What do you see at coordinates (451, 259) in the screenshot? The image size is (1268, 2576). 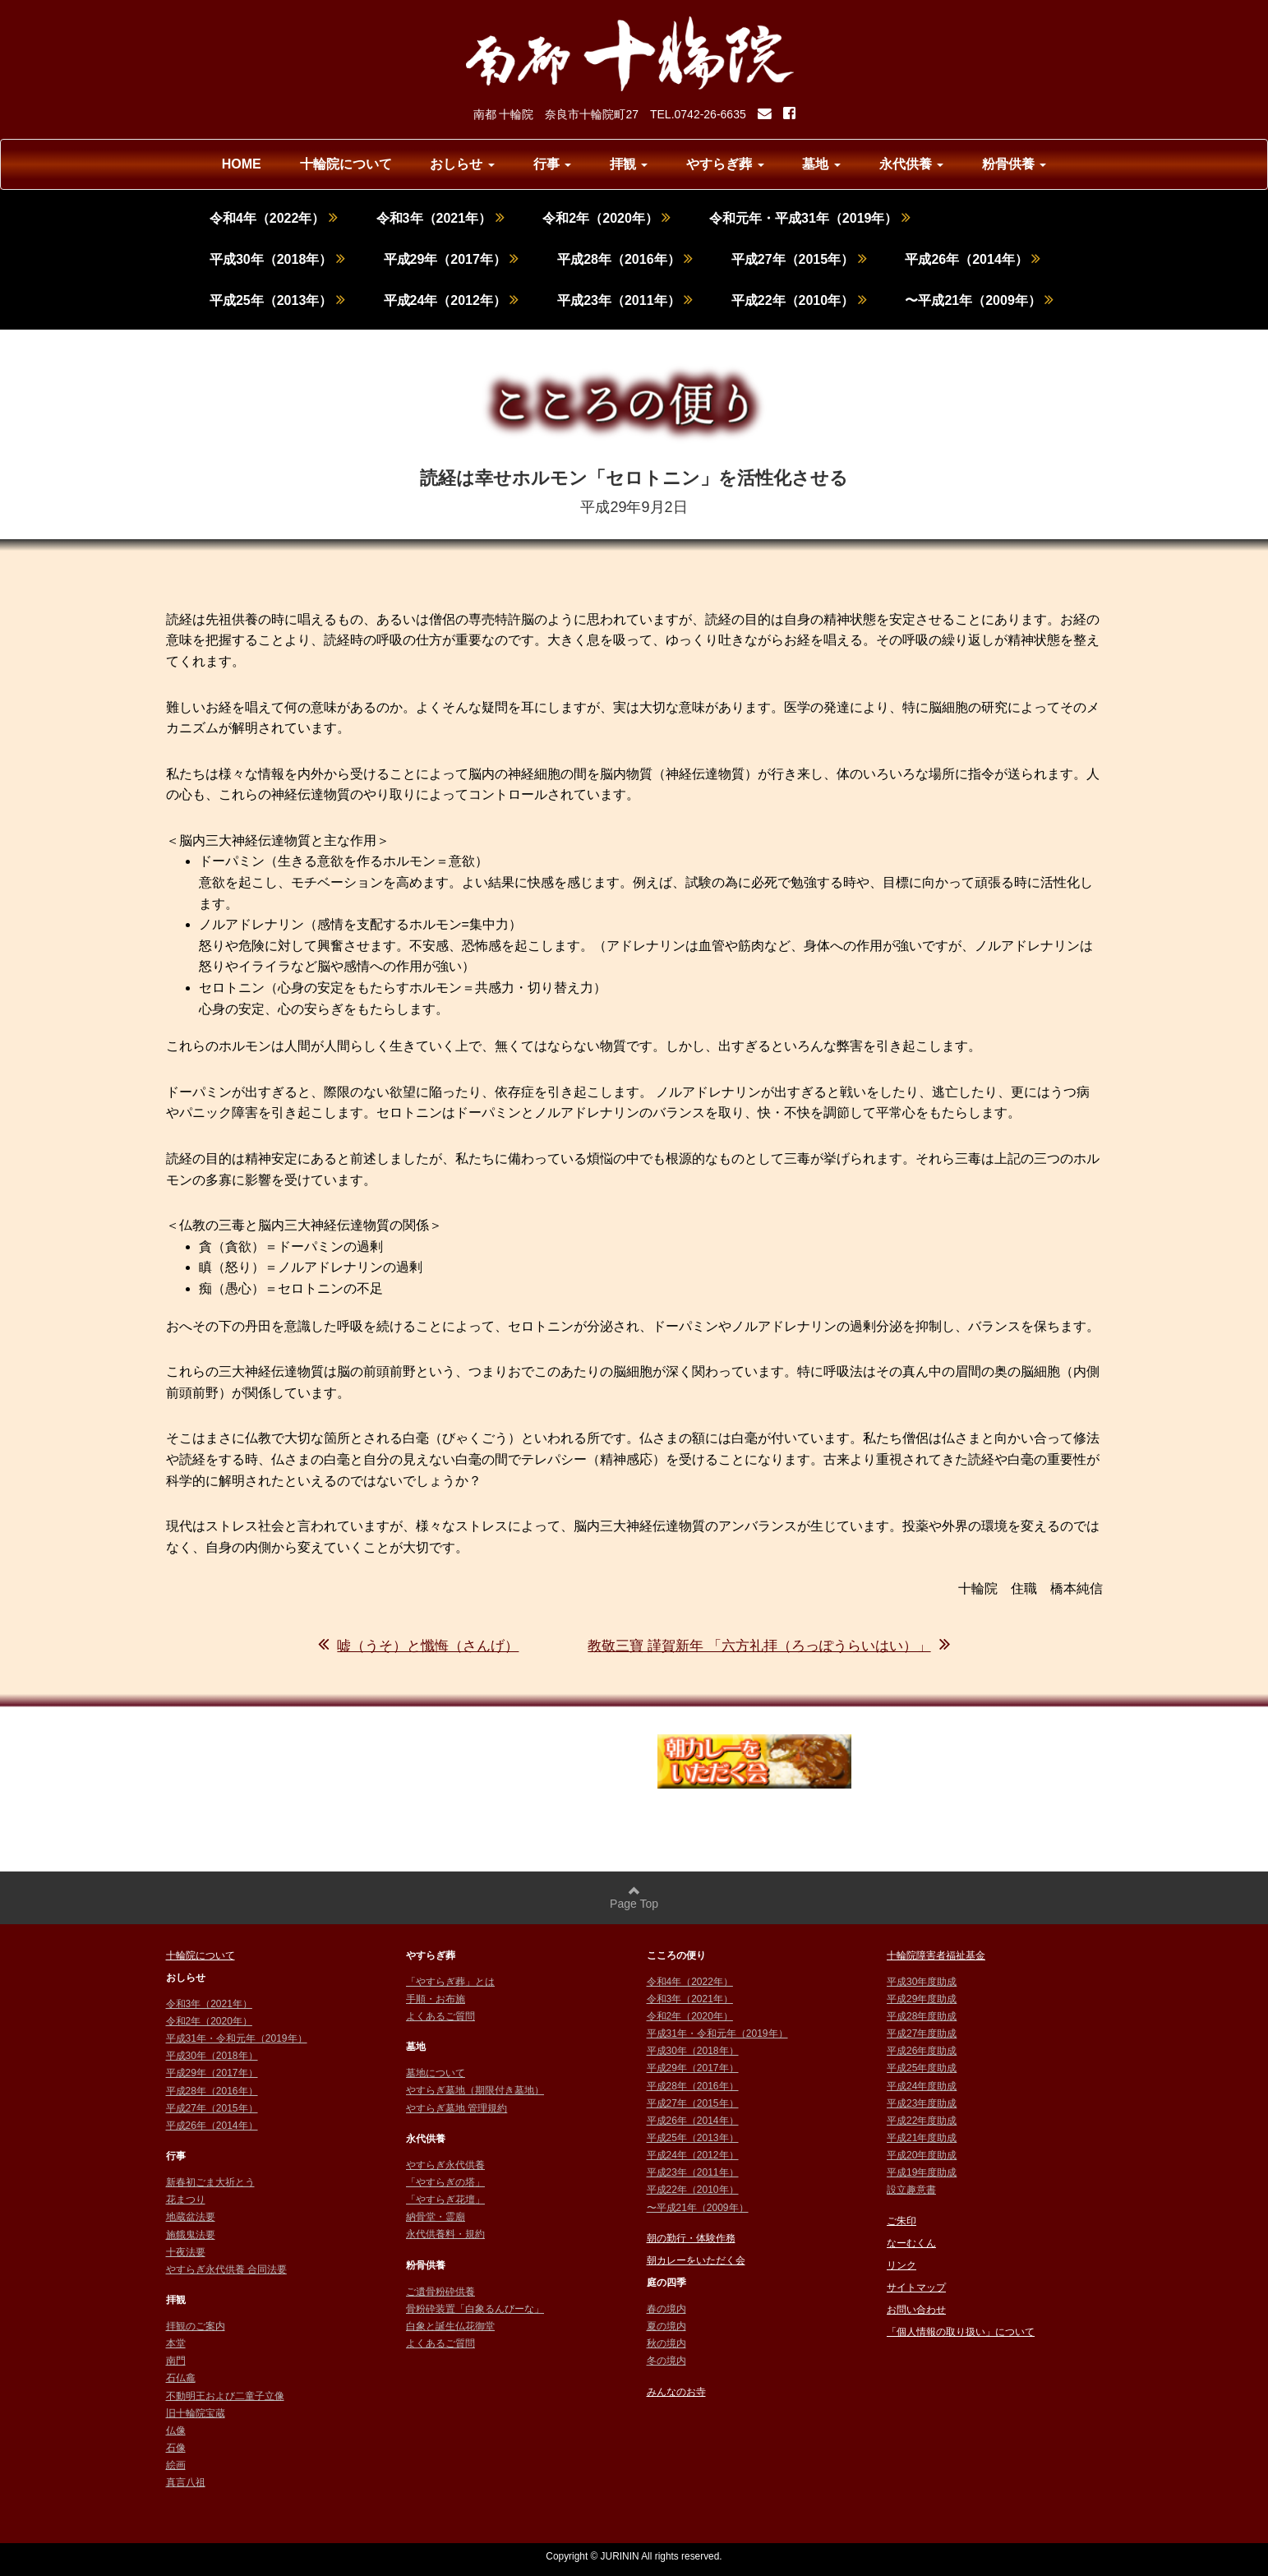 I see `平成29年（2017年）` at bounding box center [451, 259].